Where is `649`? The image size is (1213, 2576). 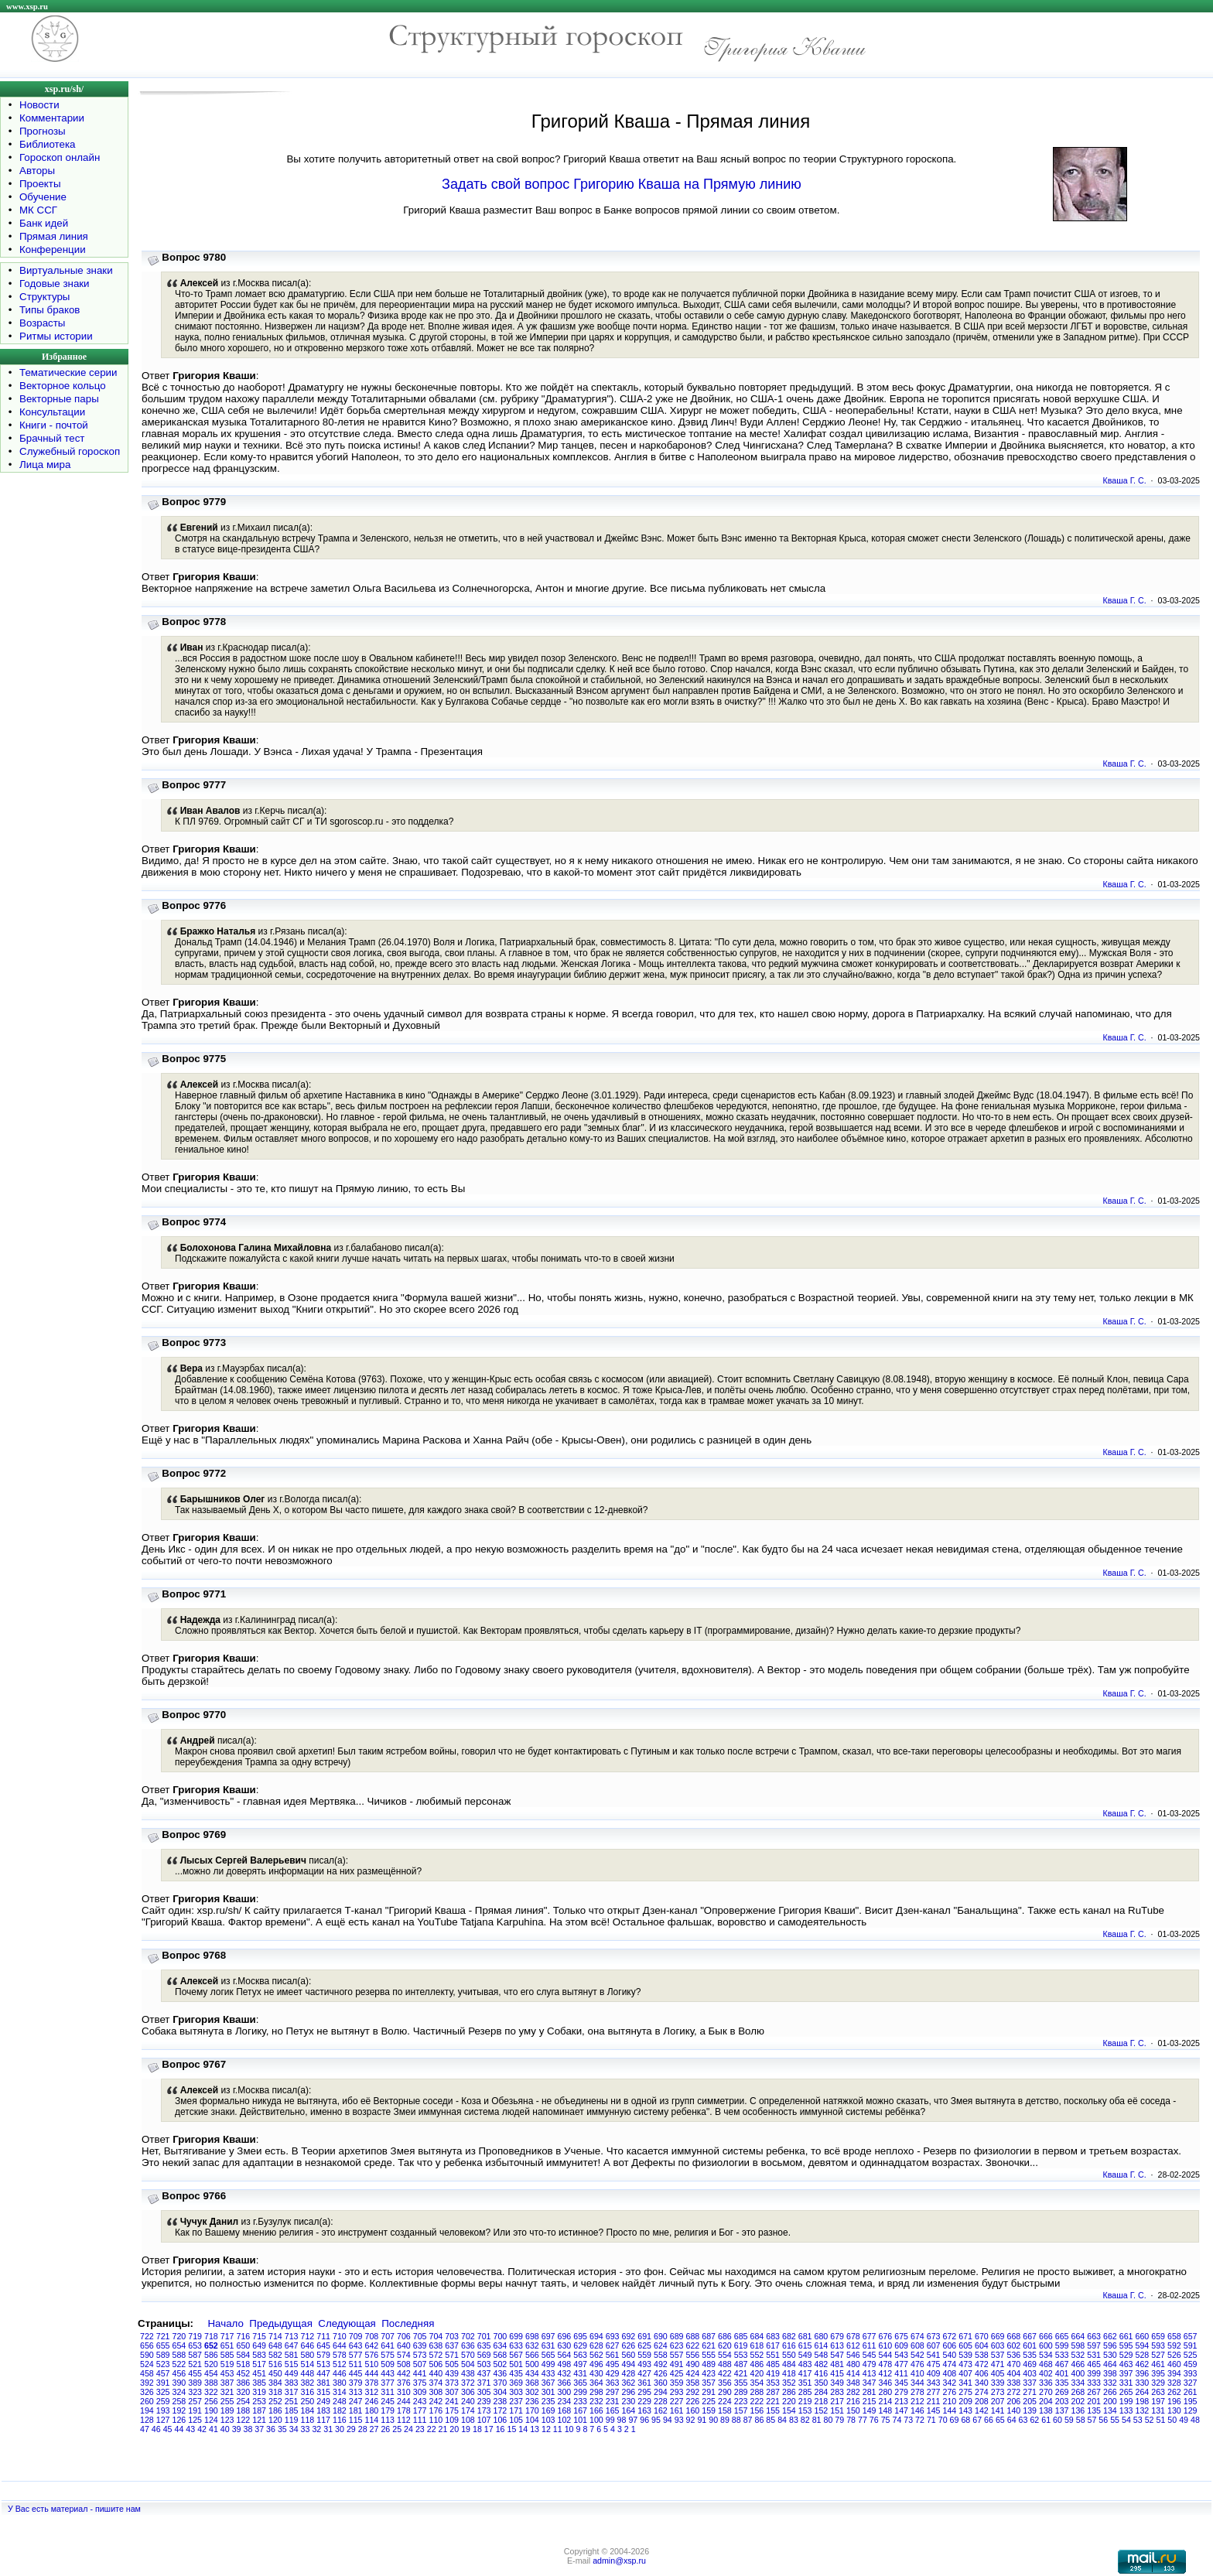
649 is located at coordinates (259, 2345).